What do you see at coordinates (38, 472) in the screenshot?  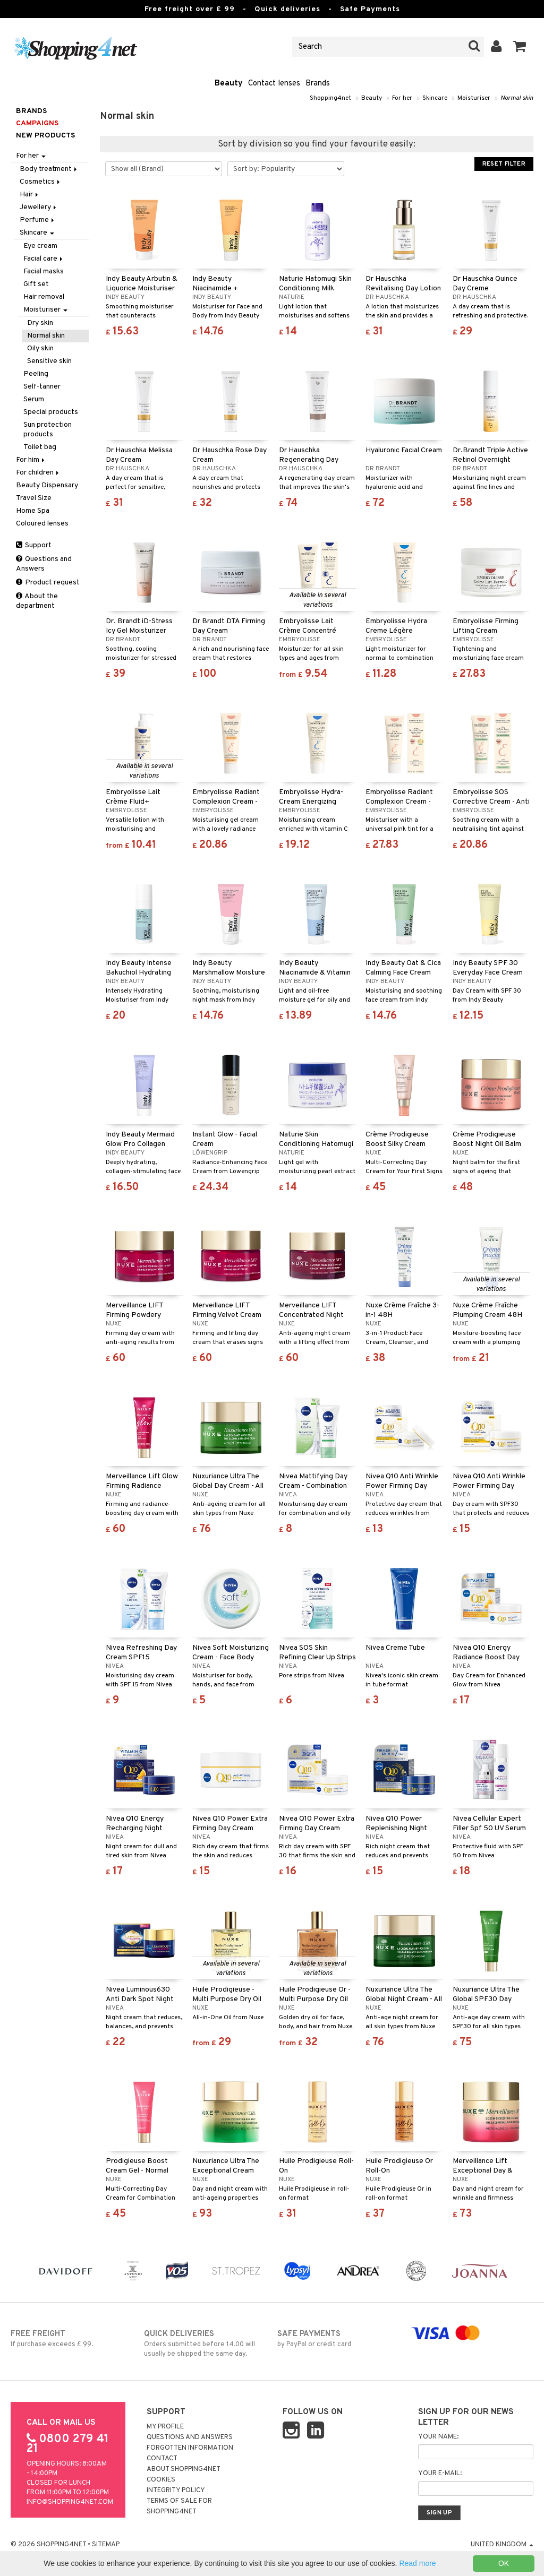 I see `For children` at bounding box center [38, 472].